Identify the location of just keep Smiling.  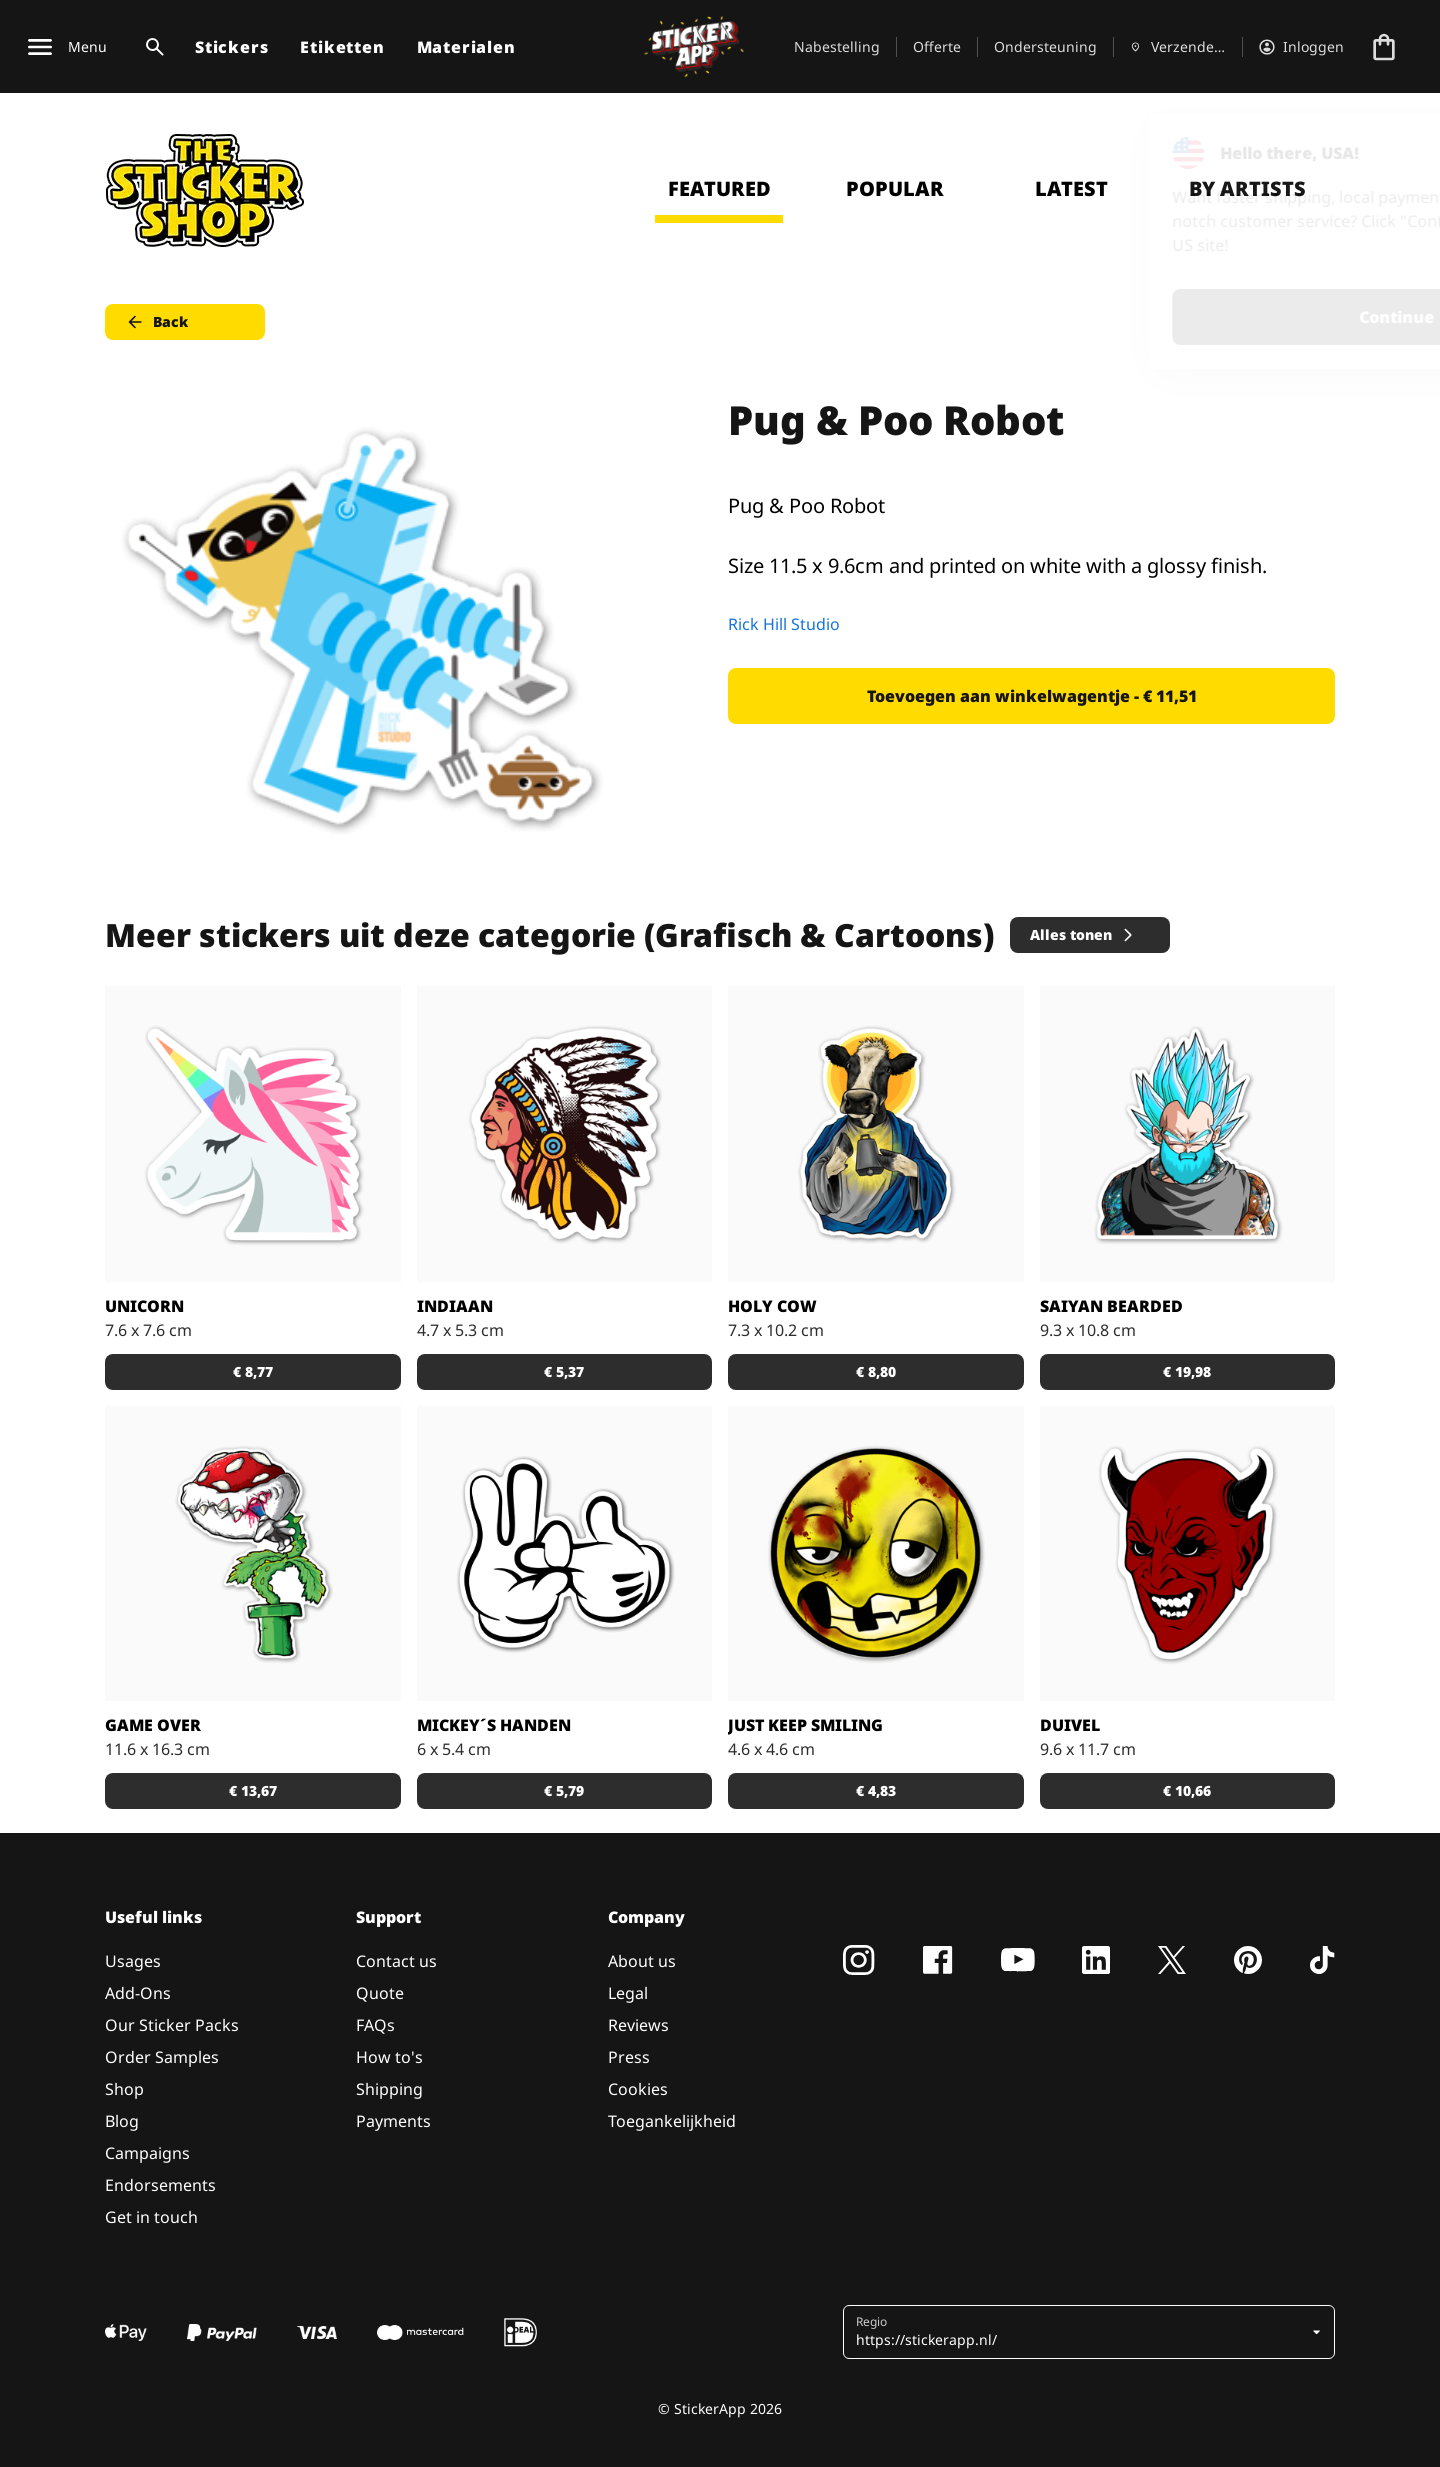
(805, 1725).